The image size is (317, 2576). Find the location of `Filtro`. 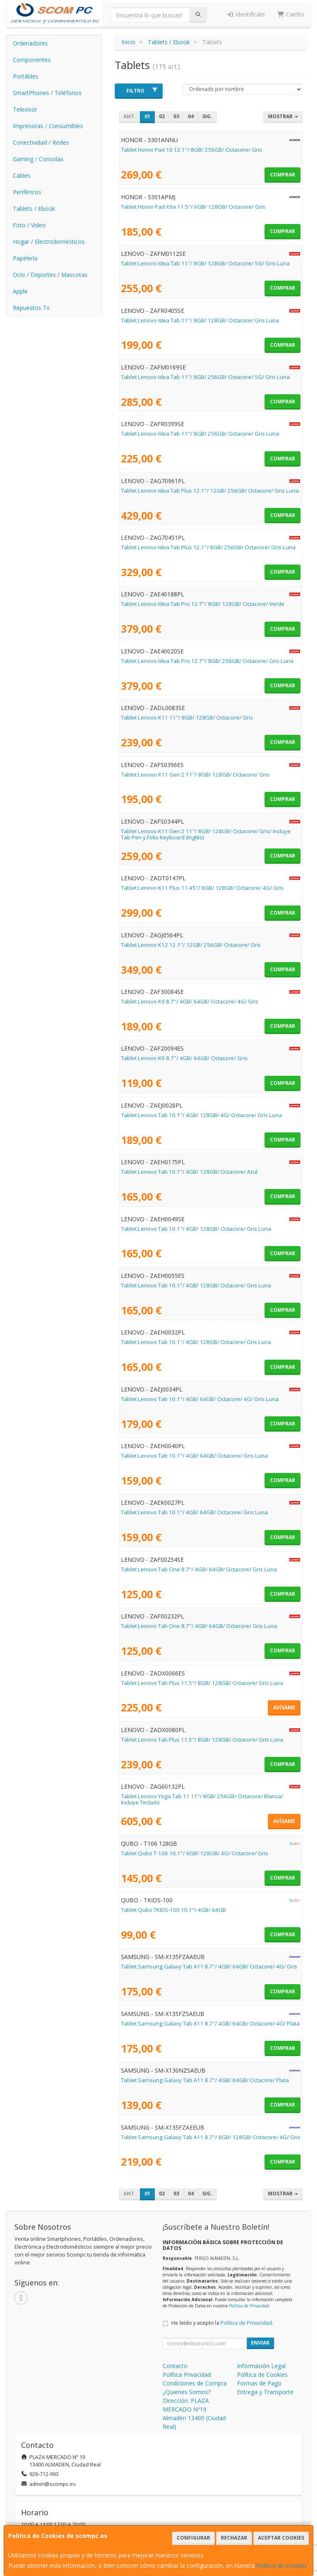

Filtro is located at coordinates (142, 90).